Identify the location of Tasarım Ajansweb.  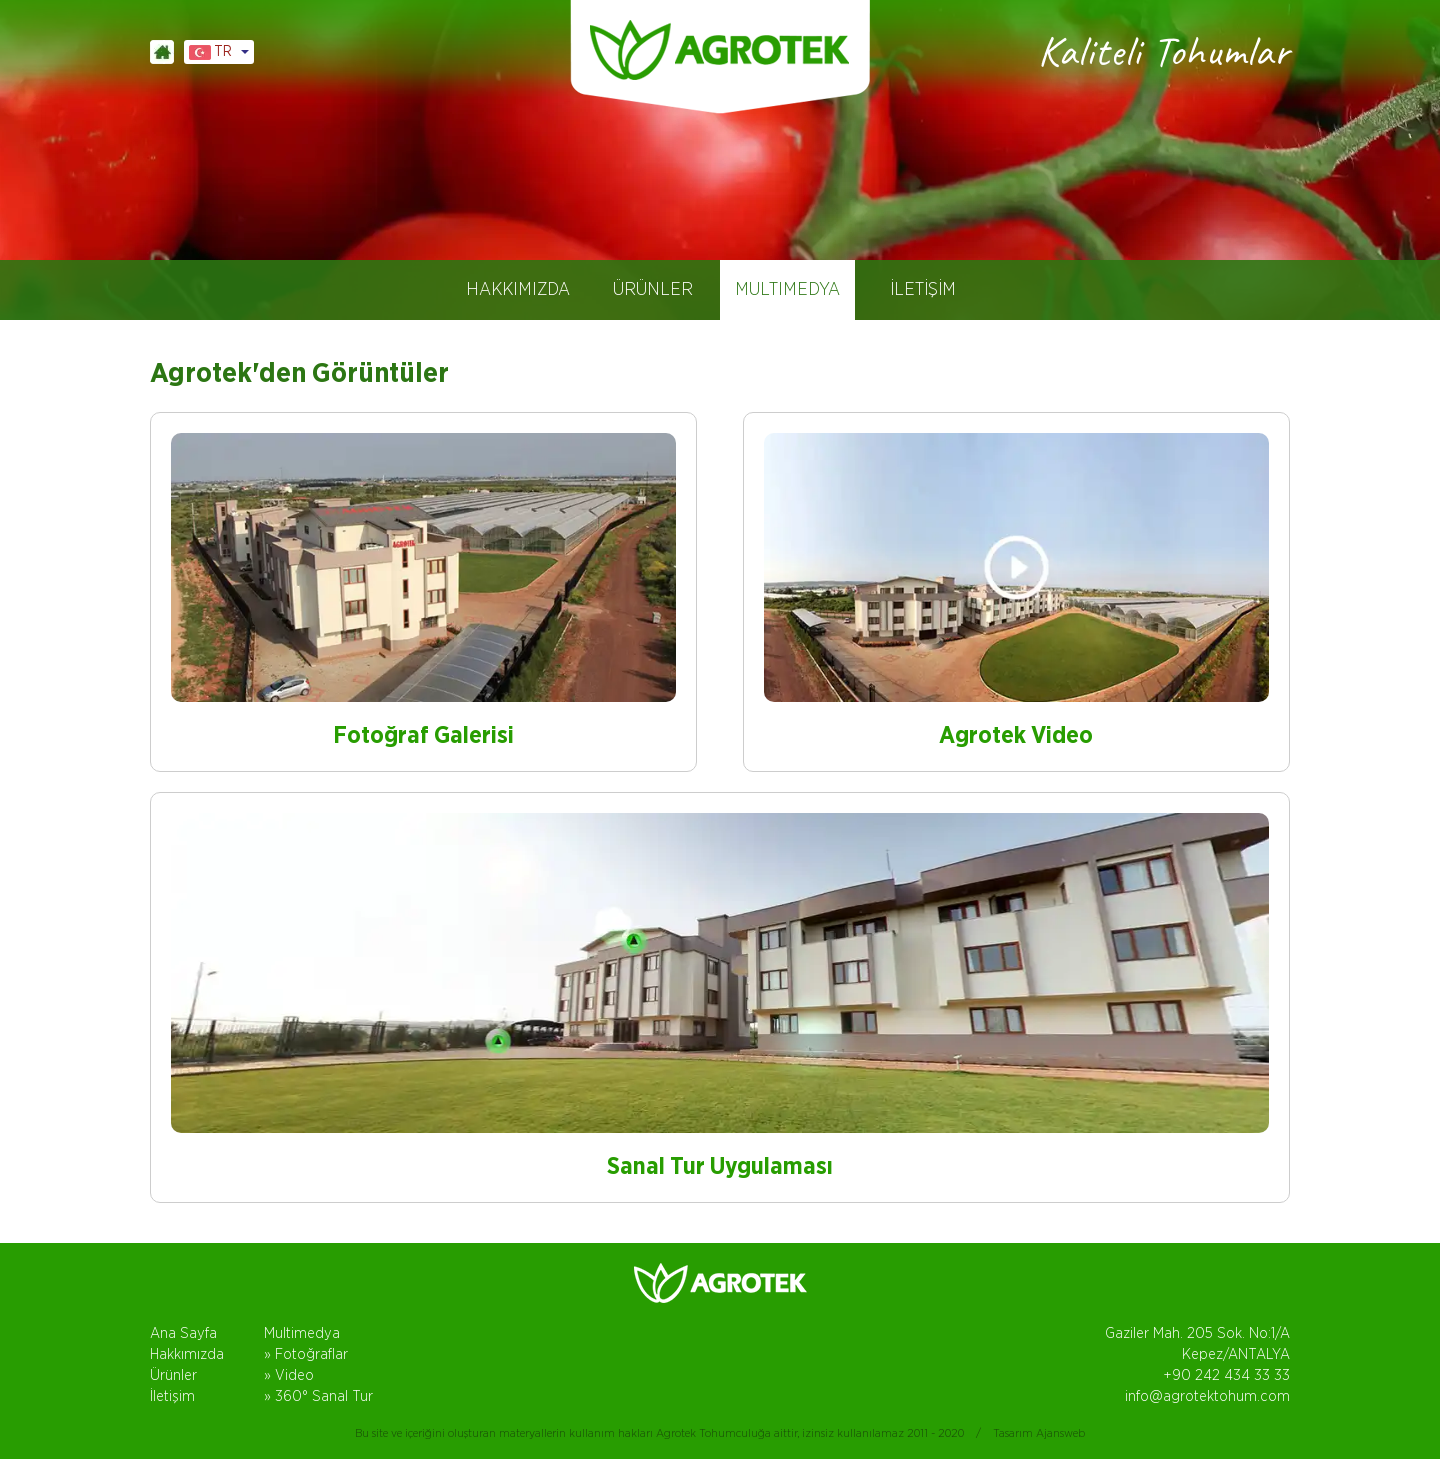
(1039, 1433).